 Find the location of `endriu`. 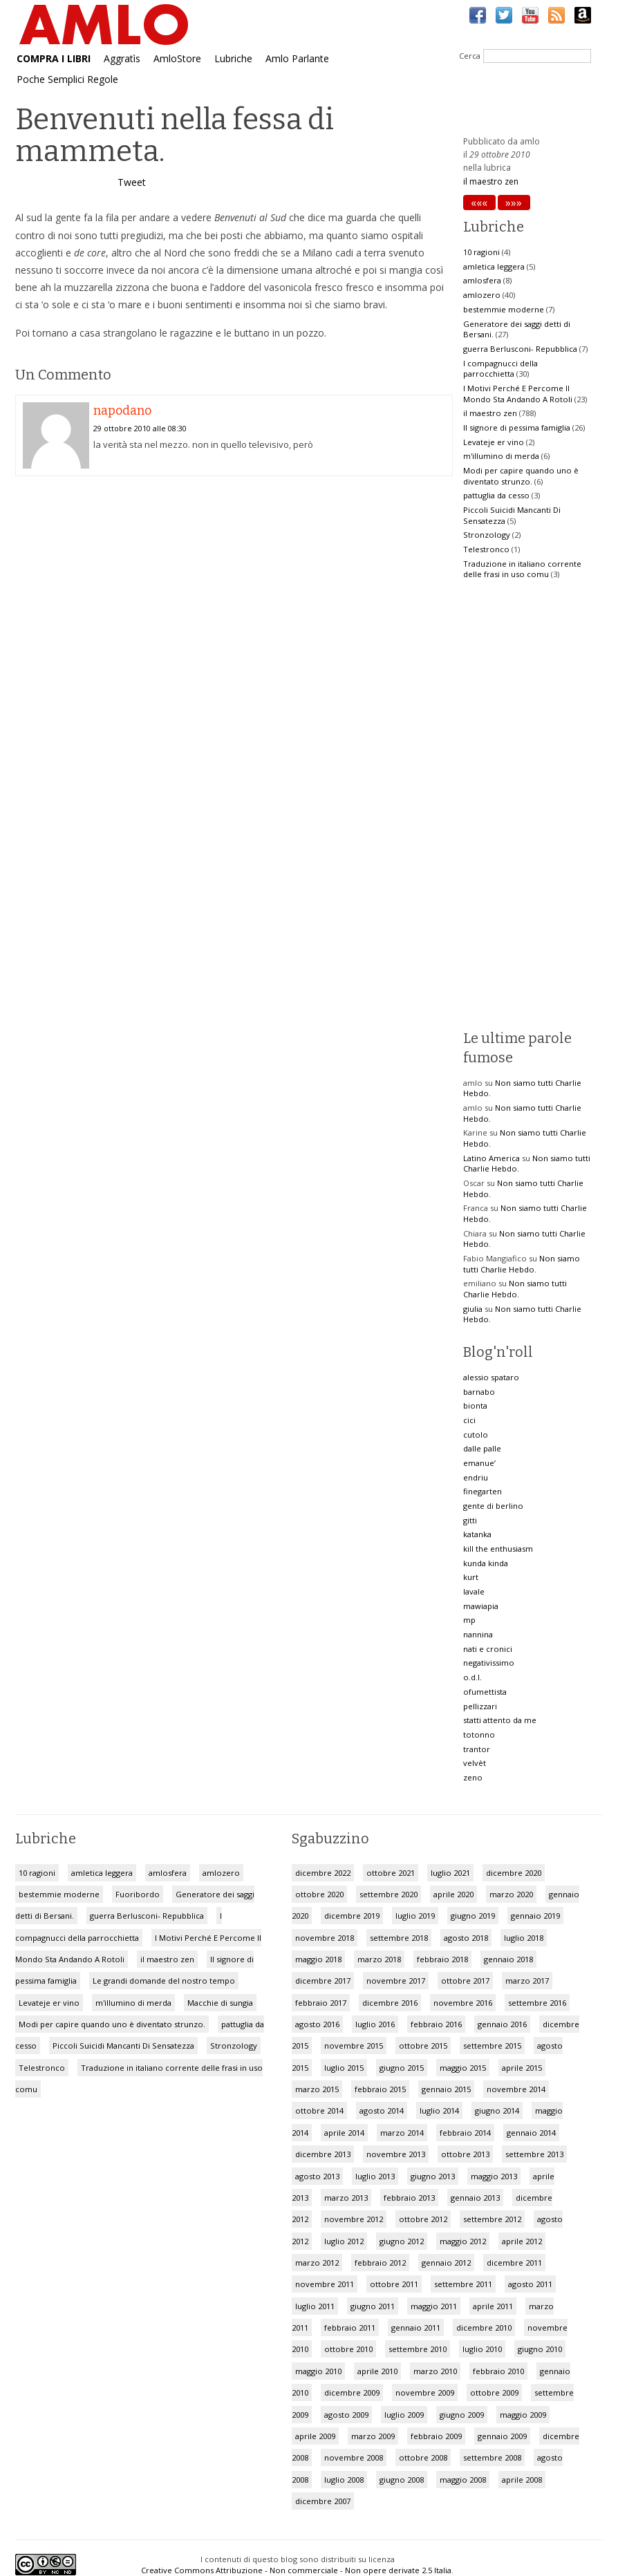

endriu is located at coordinates (475, 1477).